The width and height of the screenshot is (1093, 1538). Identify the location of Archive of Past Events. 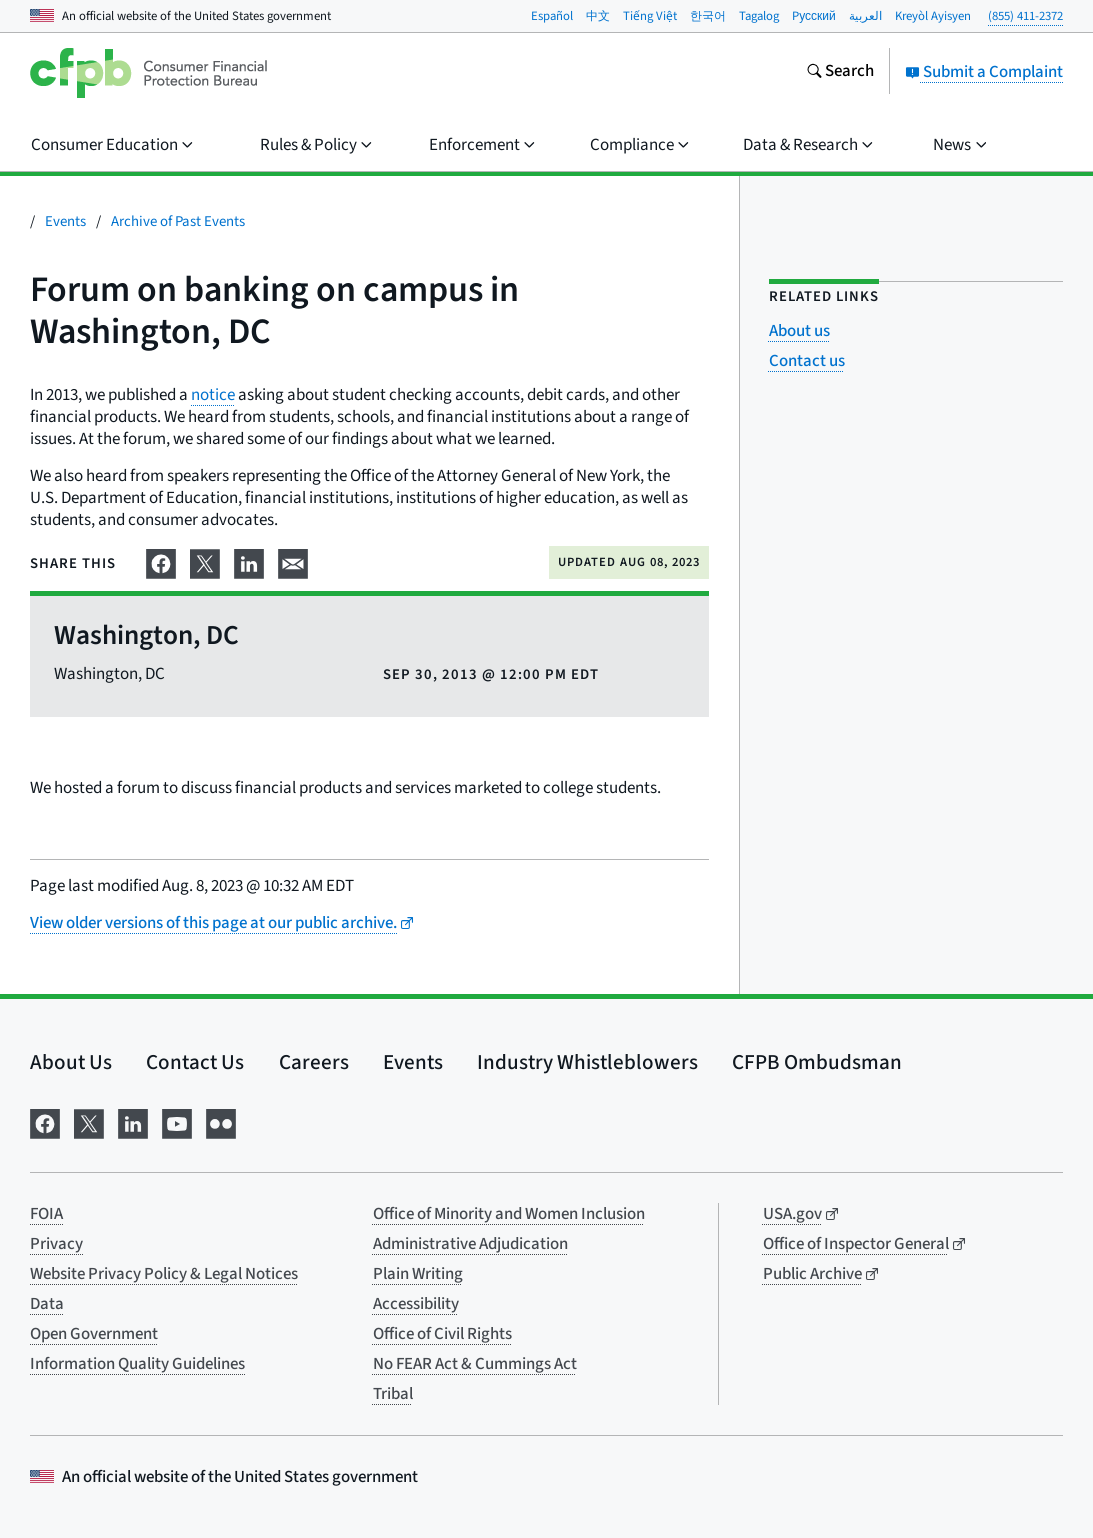
(178, 221).